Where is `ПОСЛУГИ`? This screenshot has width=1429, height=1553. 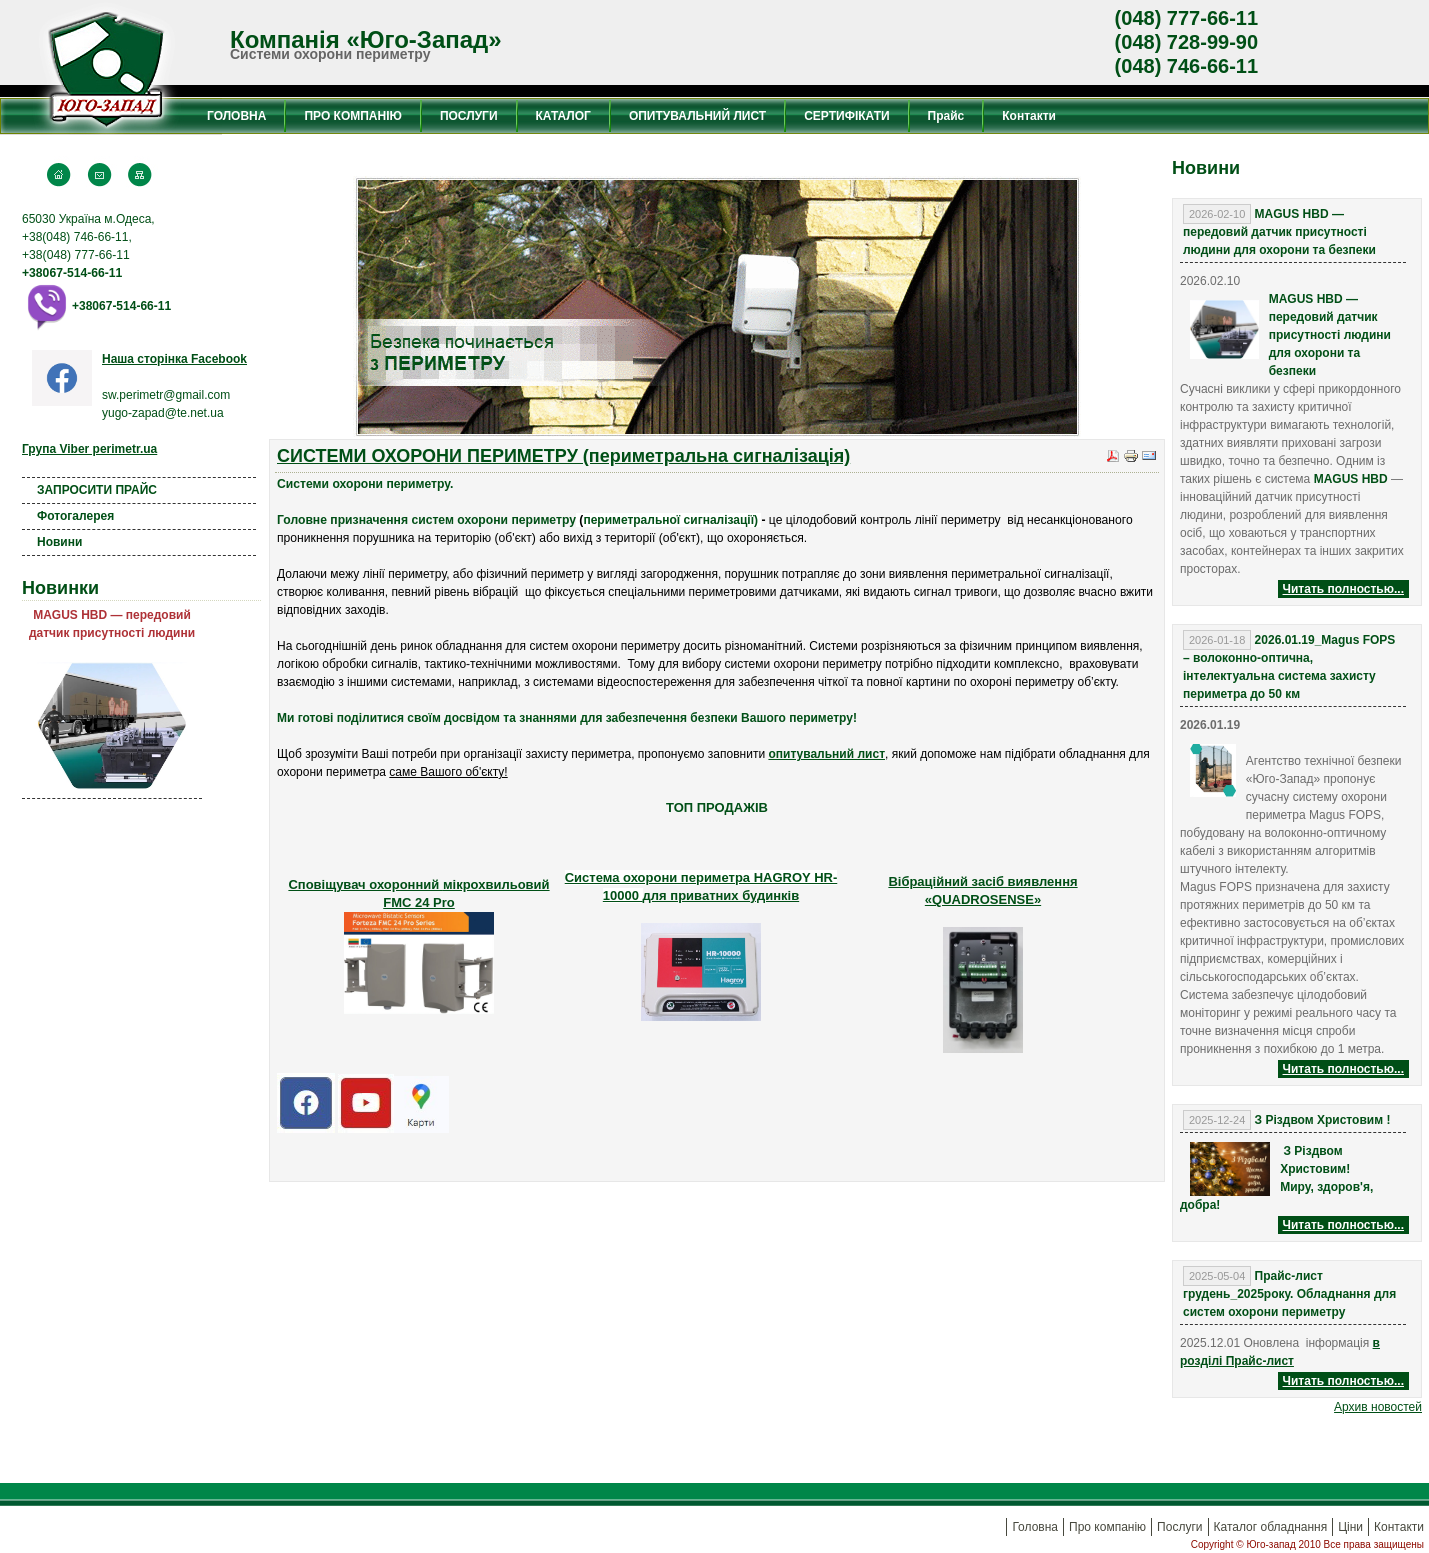 ПОСЛУГИ is located at coordinates (469, 116).